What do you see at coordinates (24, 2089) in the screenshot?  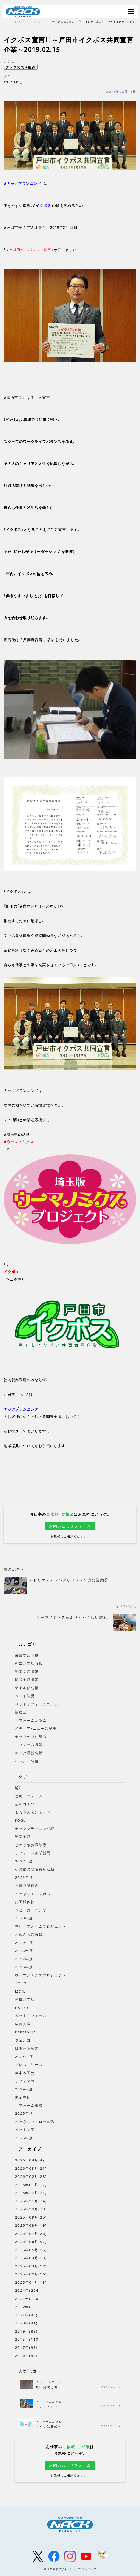 I see `2024年度` at bounding box center [24, 2089].